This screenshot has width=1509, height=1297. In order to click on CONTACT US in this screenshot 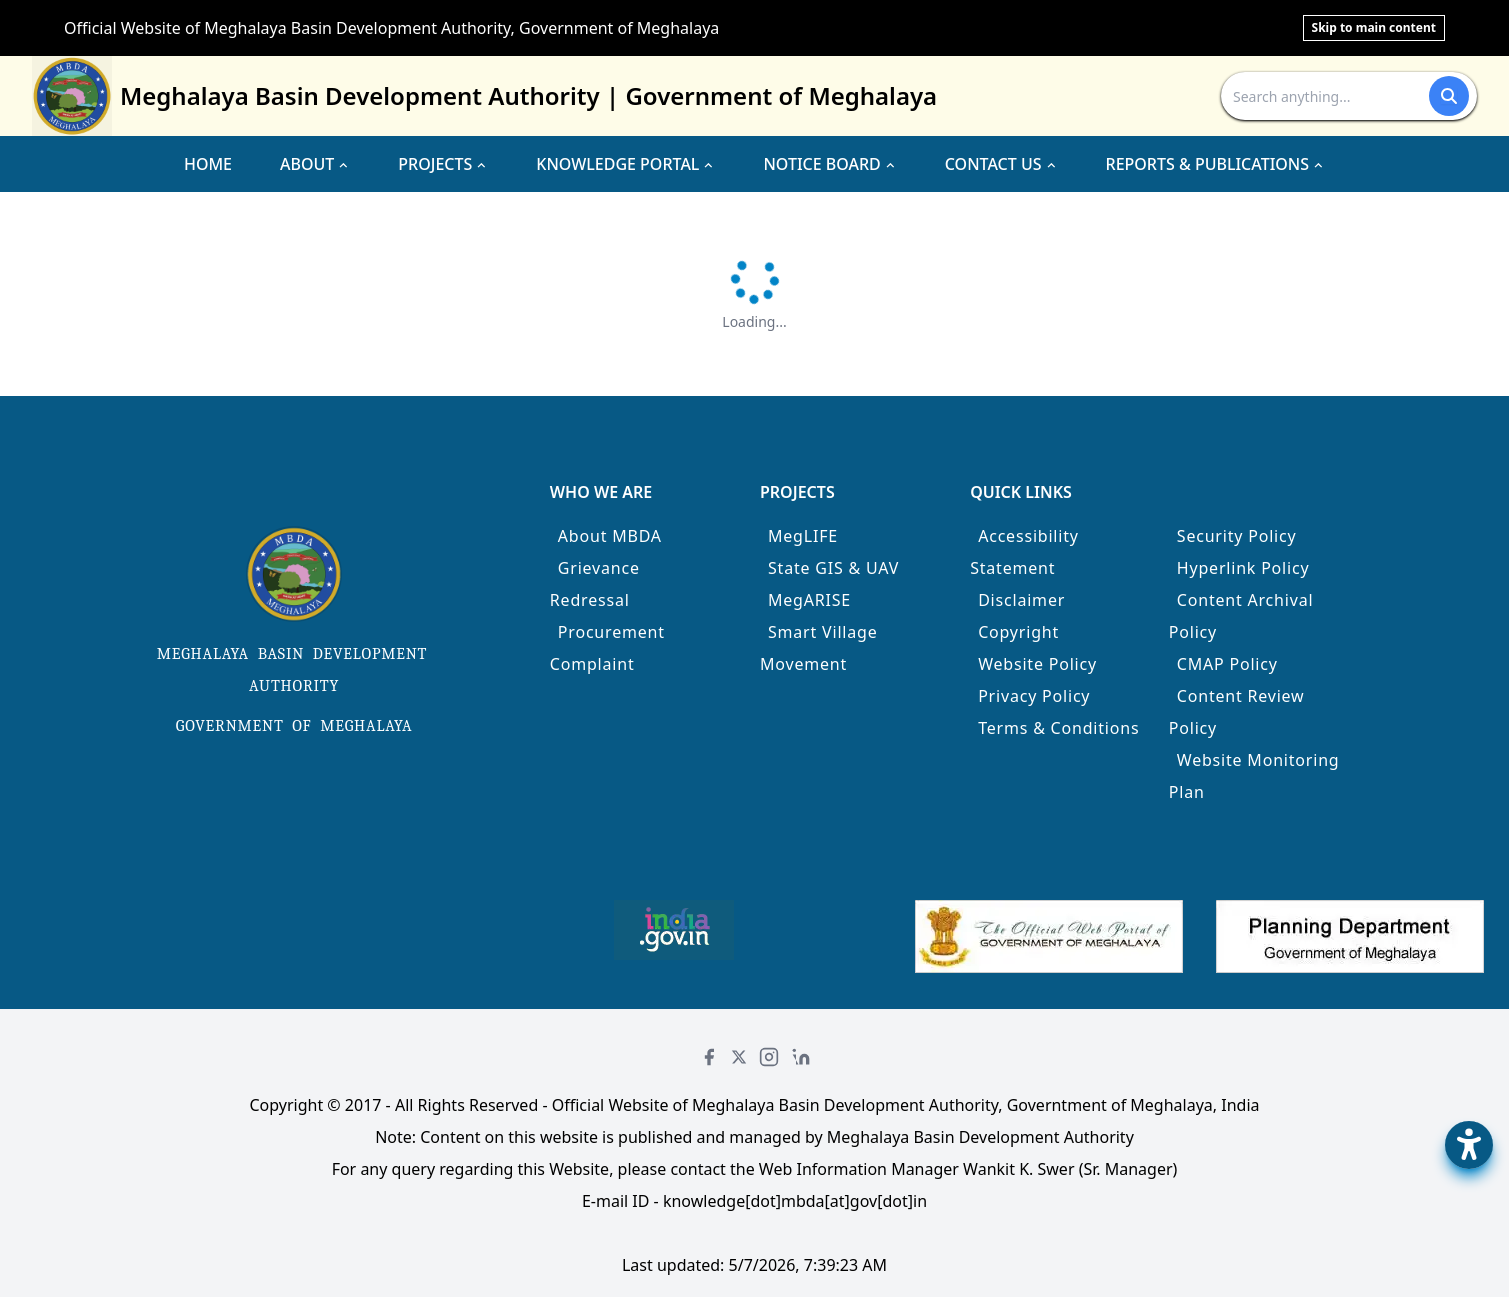, I will do `click(1001, 164)`.